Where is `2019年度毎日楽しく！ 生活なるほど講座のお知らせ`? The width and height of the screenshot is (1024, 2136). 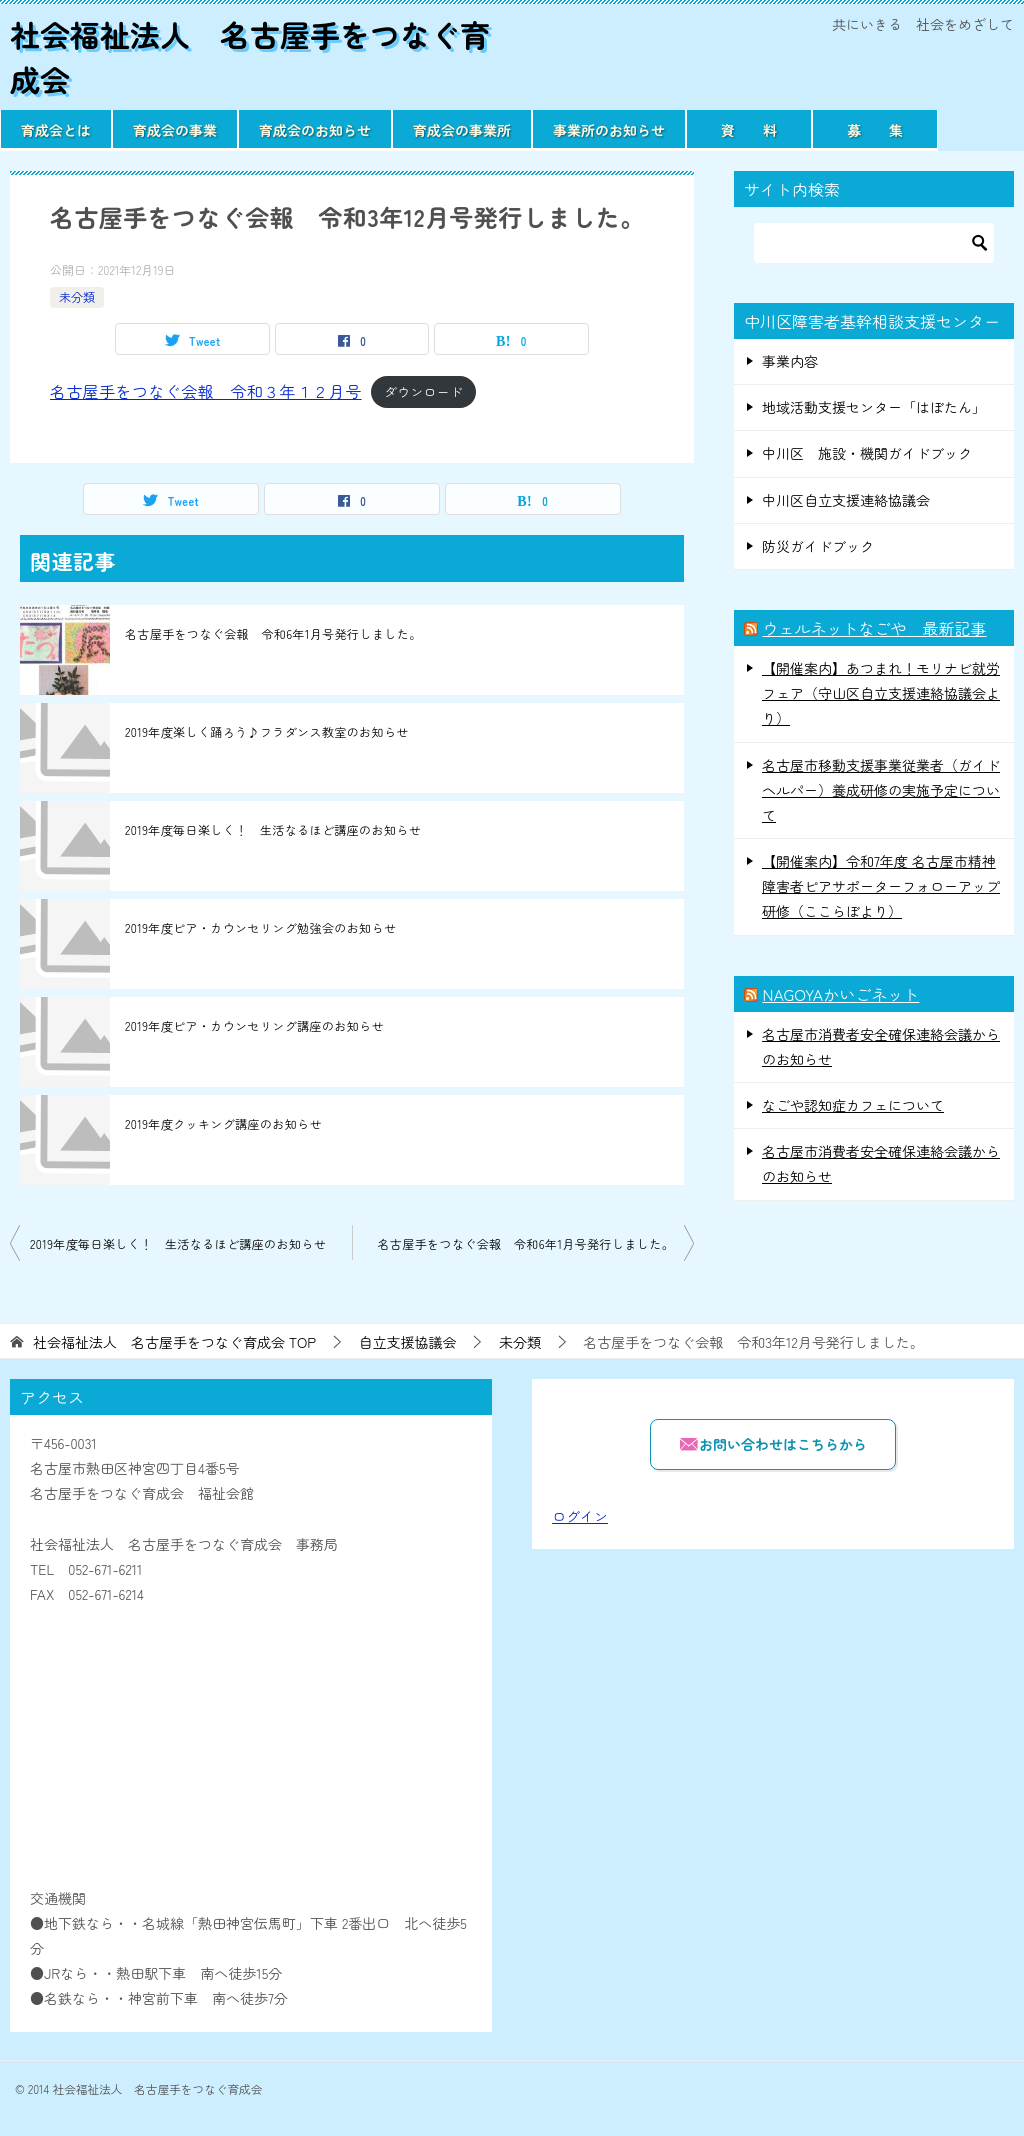
2019年度毎日楽しく！ 生活なるほど講座のお知らせ is located at coordinates (273, 829).